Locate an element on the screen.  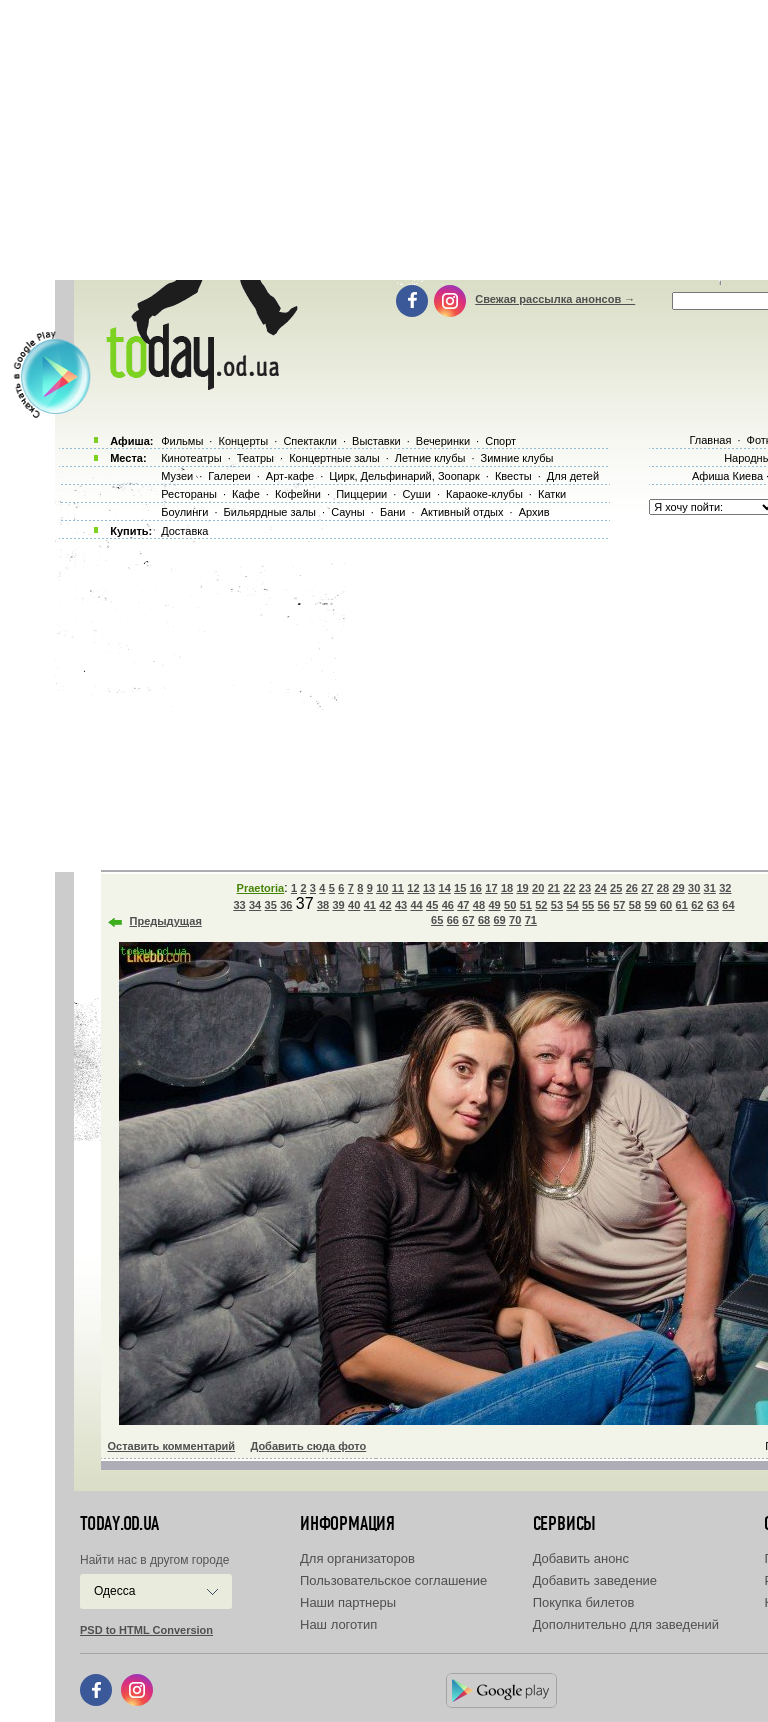
29 is located at coordinates (678, 888).